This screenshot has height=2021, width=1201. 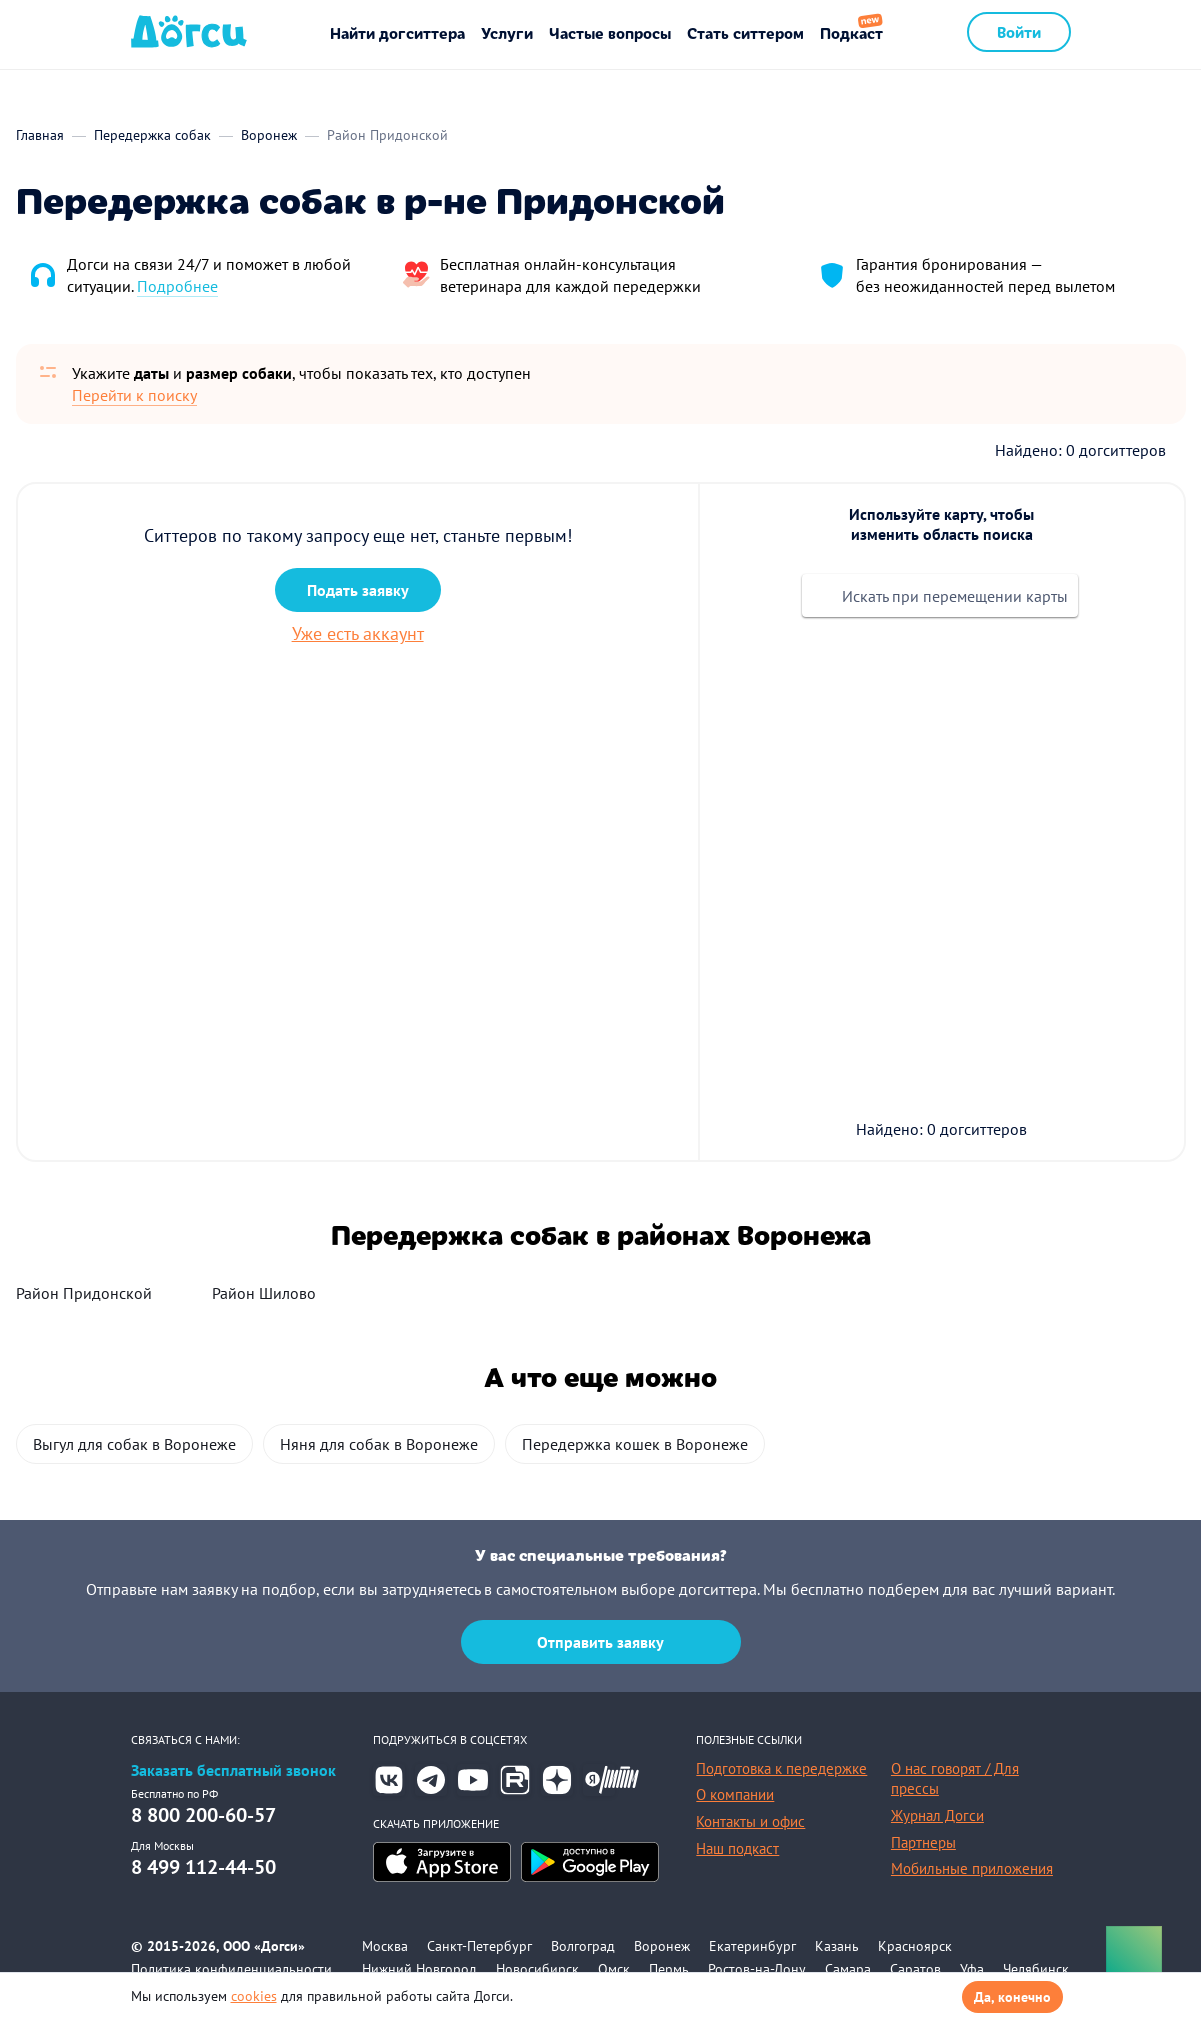 I want to click on Подготовка к передержке, so click(x=781, y=1768).